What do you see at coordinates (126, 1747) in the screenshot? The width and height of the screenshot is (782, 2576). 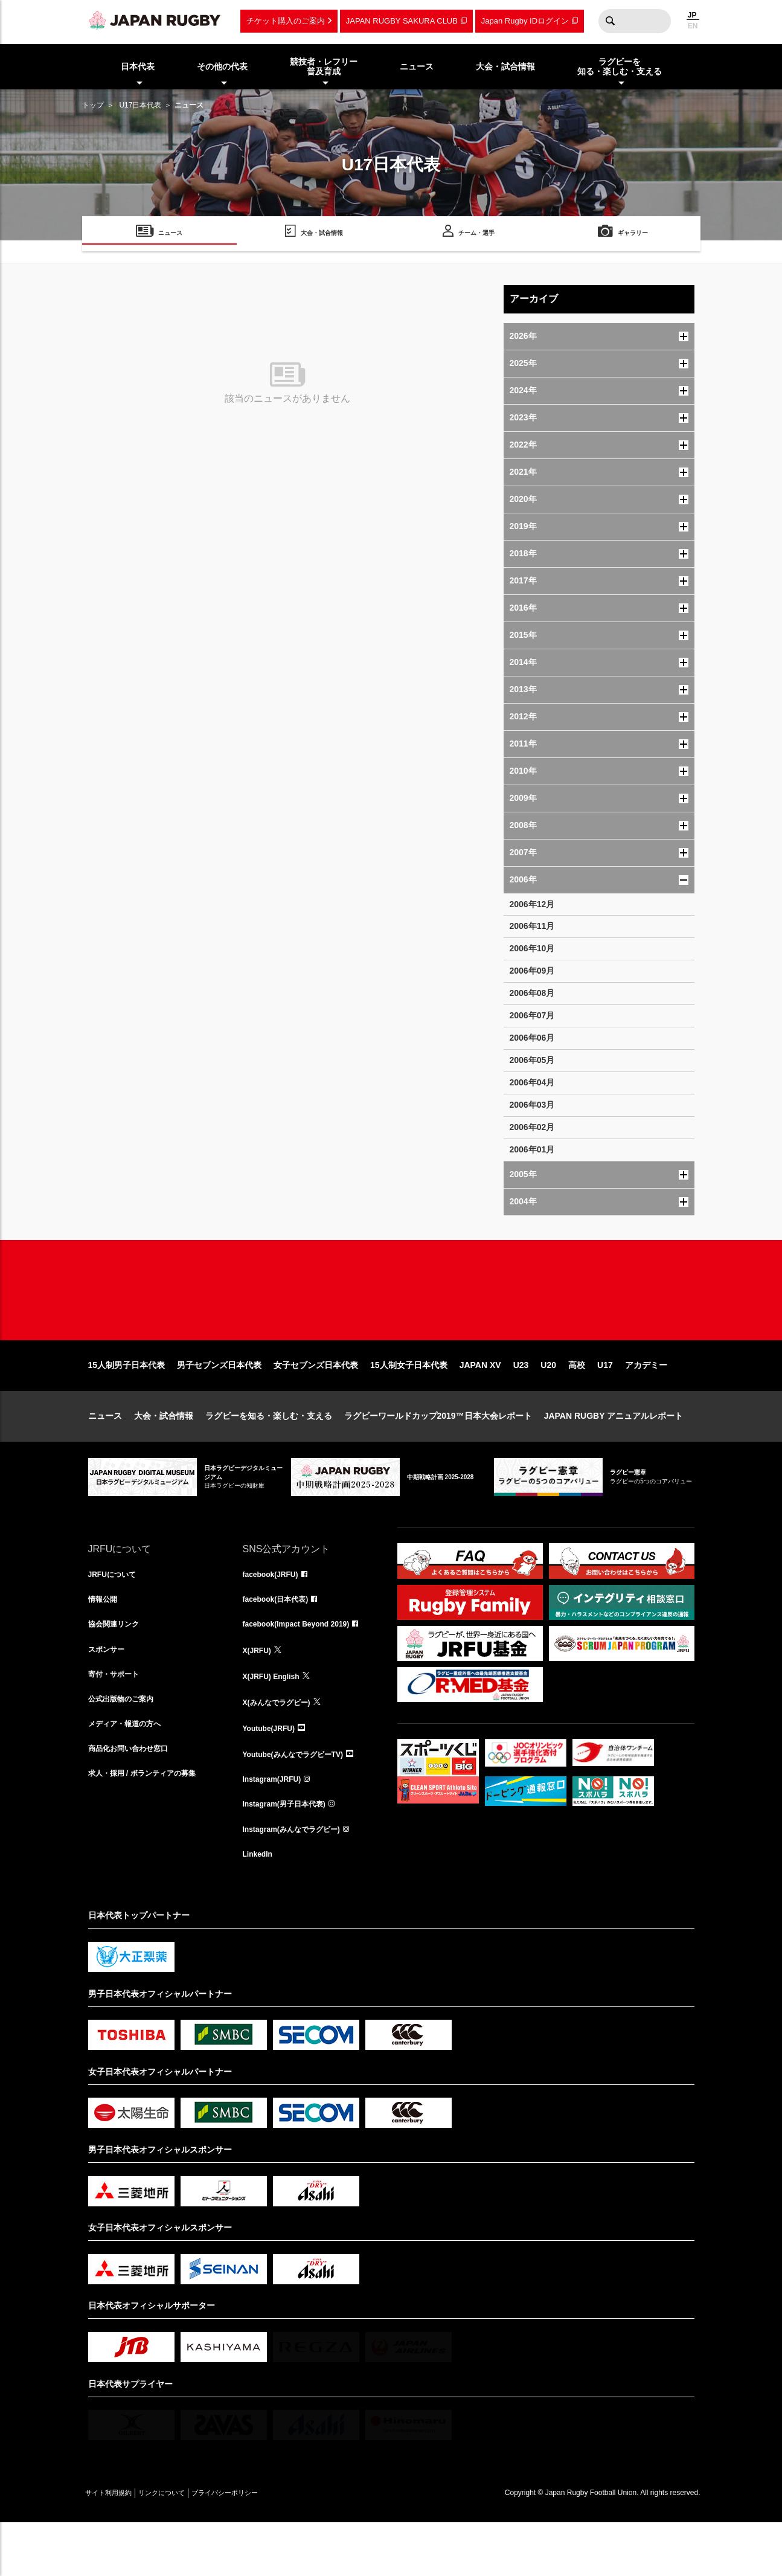 I see `公式出版物のご案内` at bounding box center [126, 1747].